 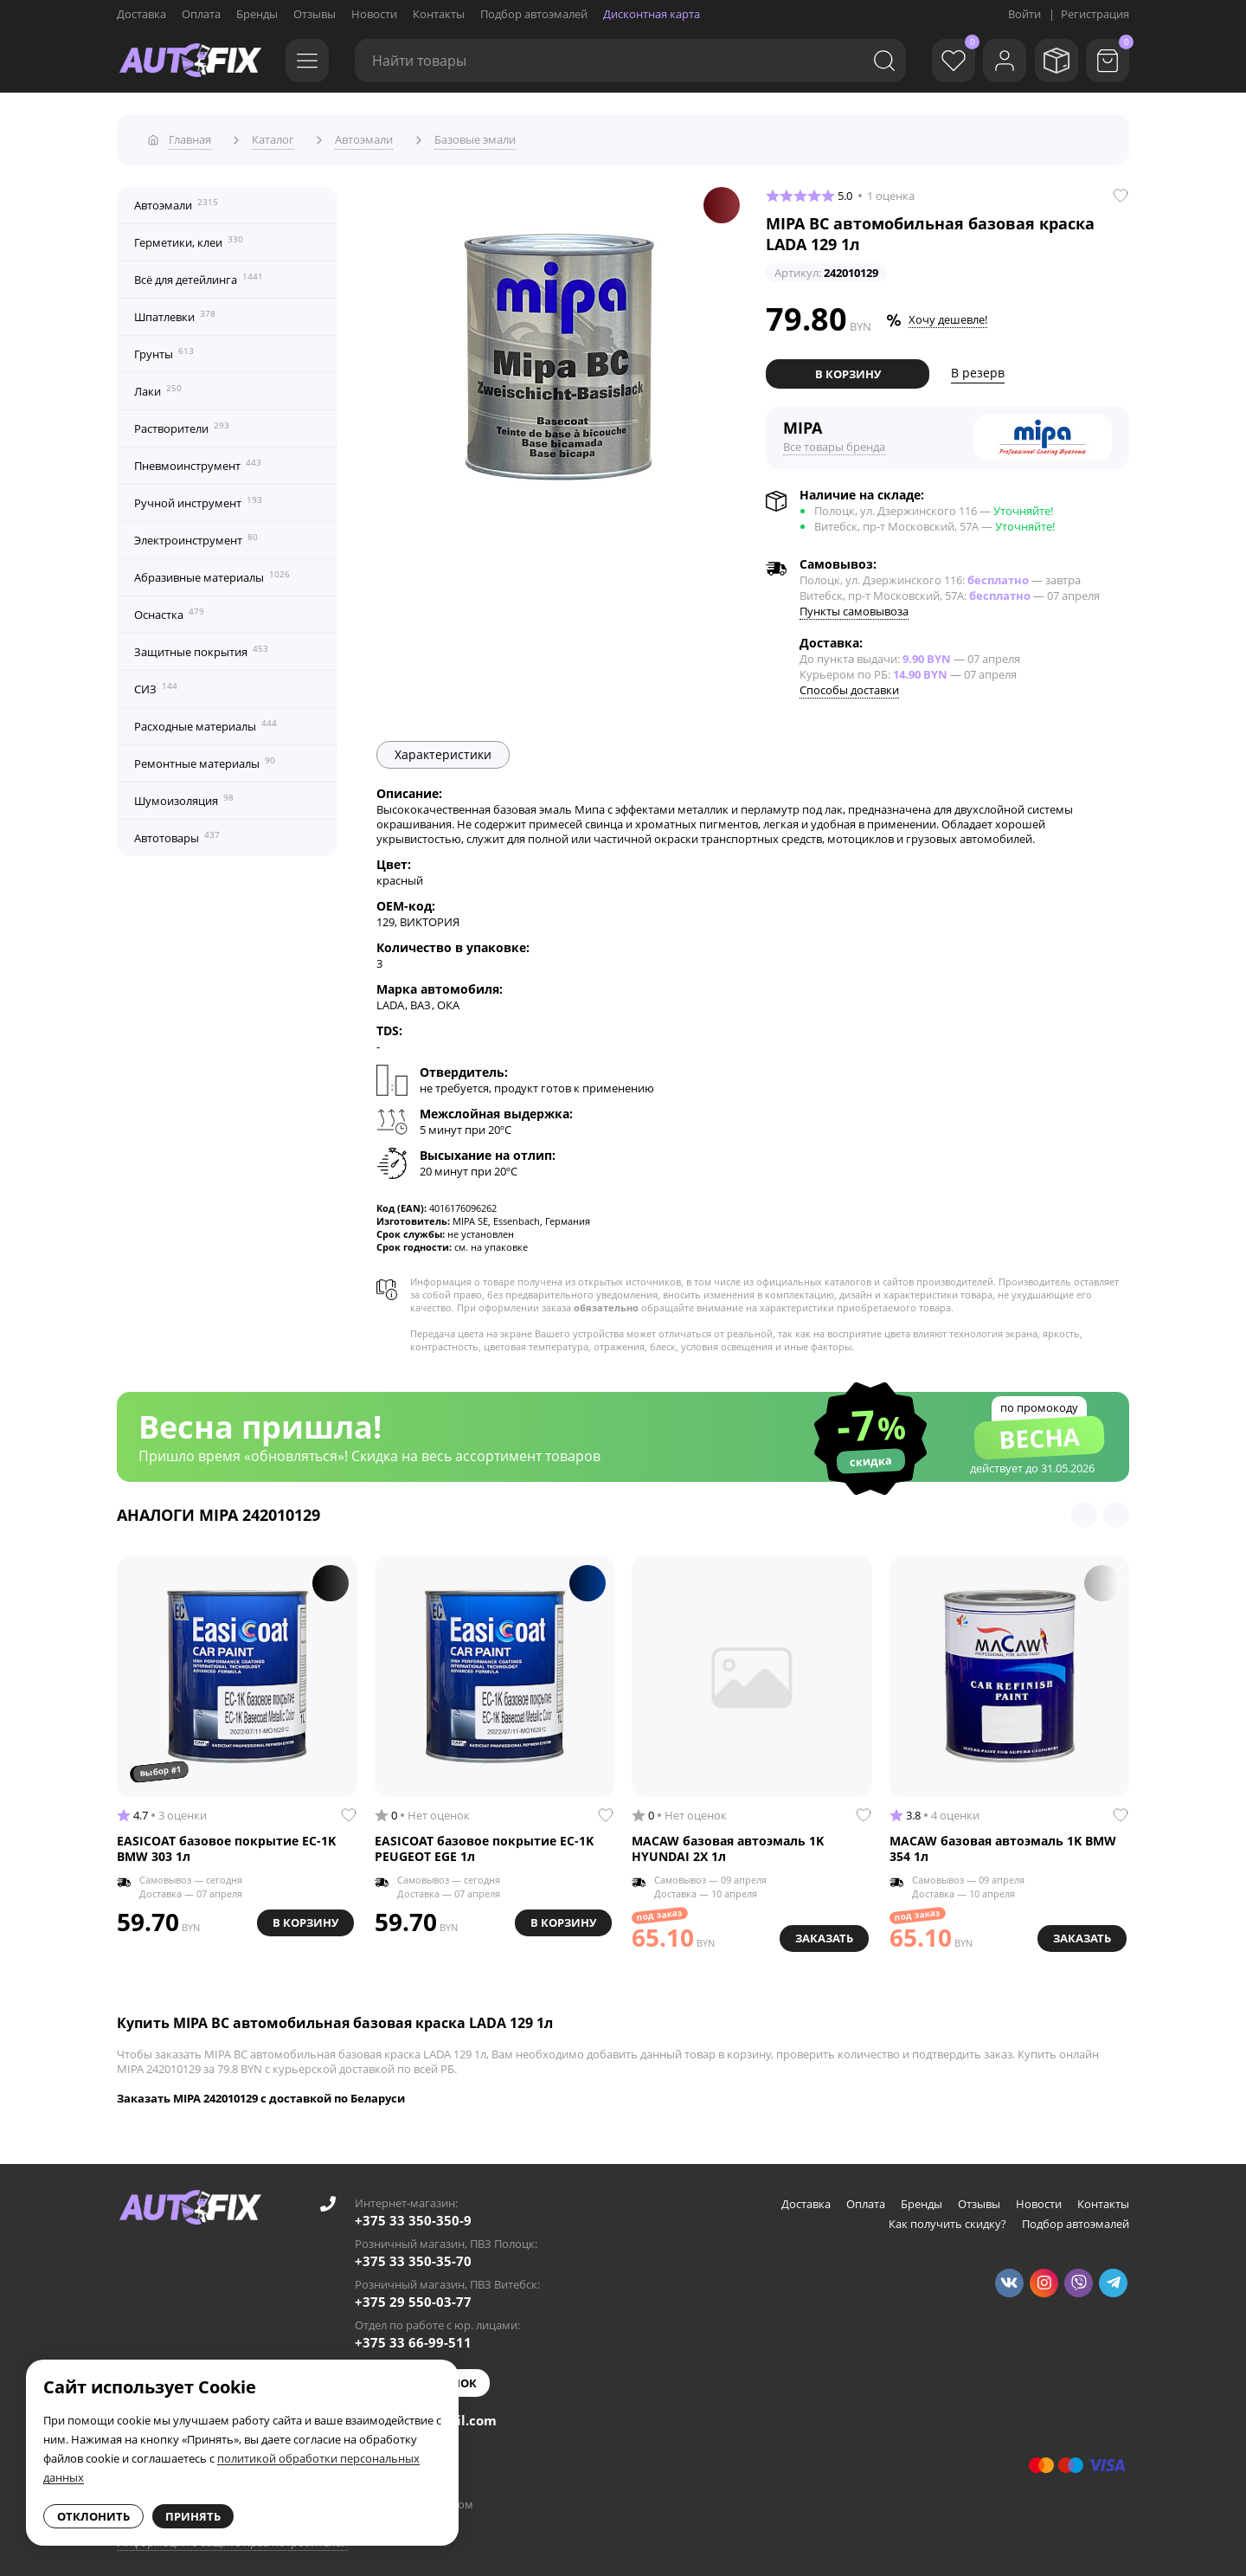 What do you see at coordinates (155, 683) in the screenshot?
I see `СИЗ` at bounding box center [155, 683].